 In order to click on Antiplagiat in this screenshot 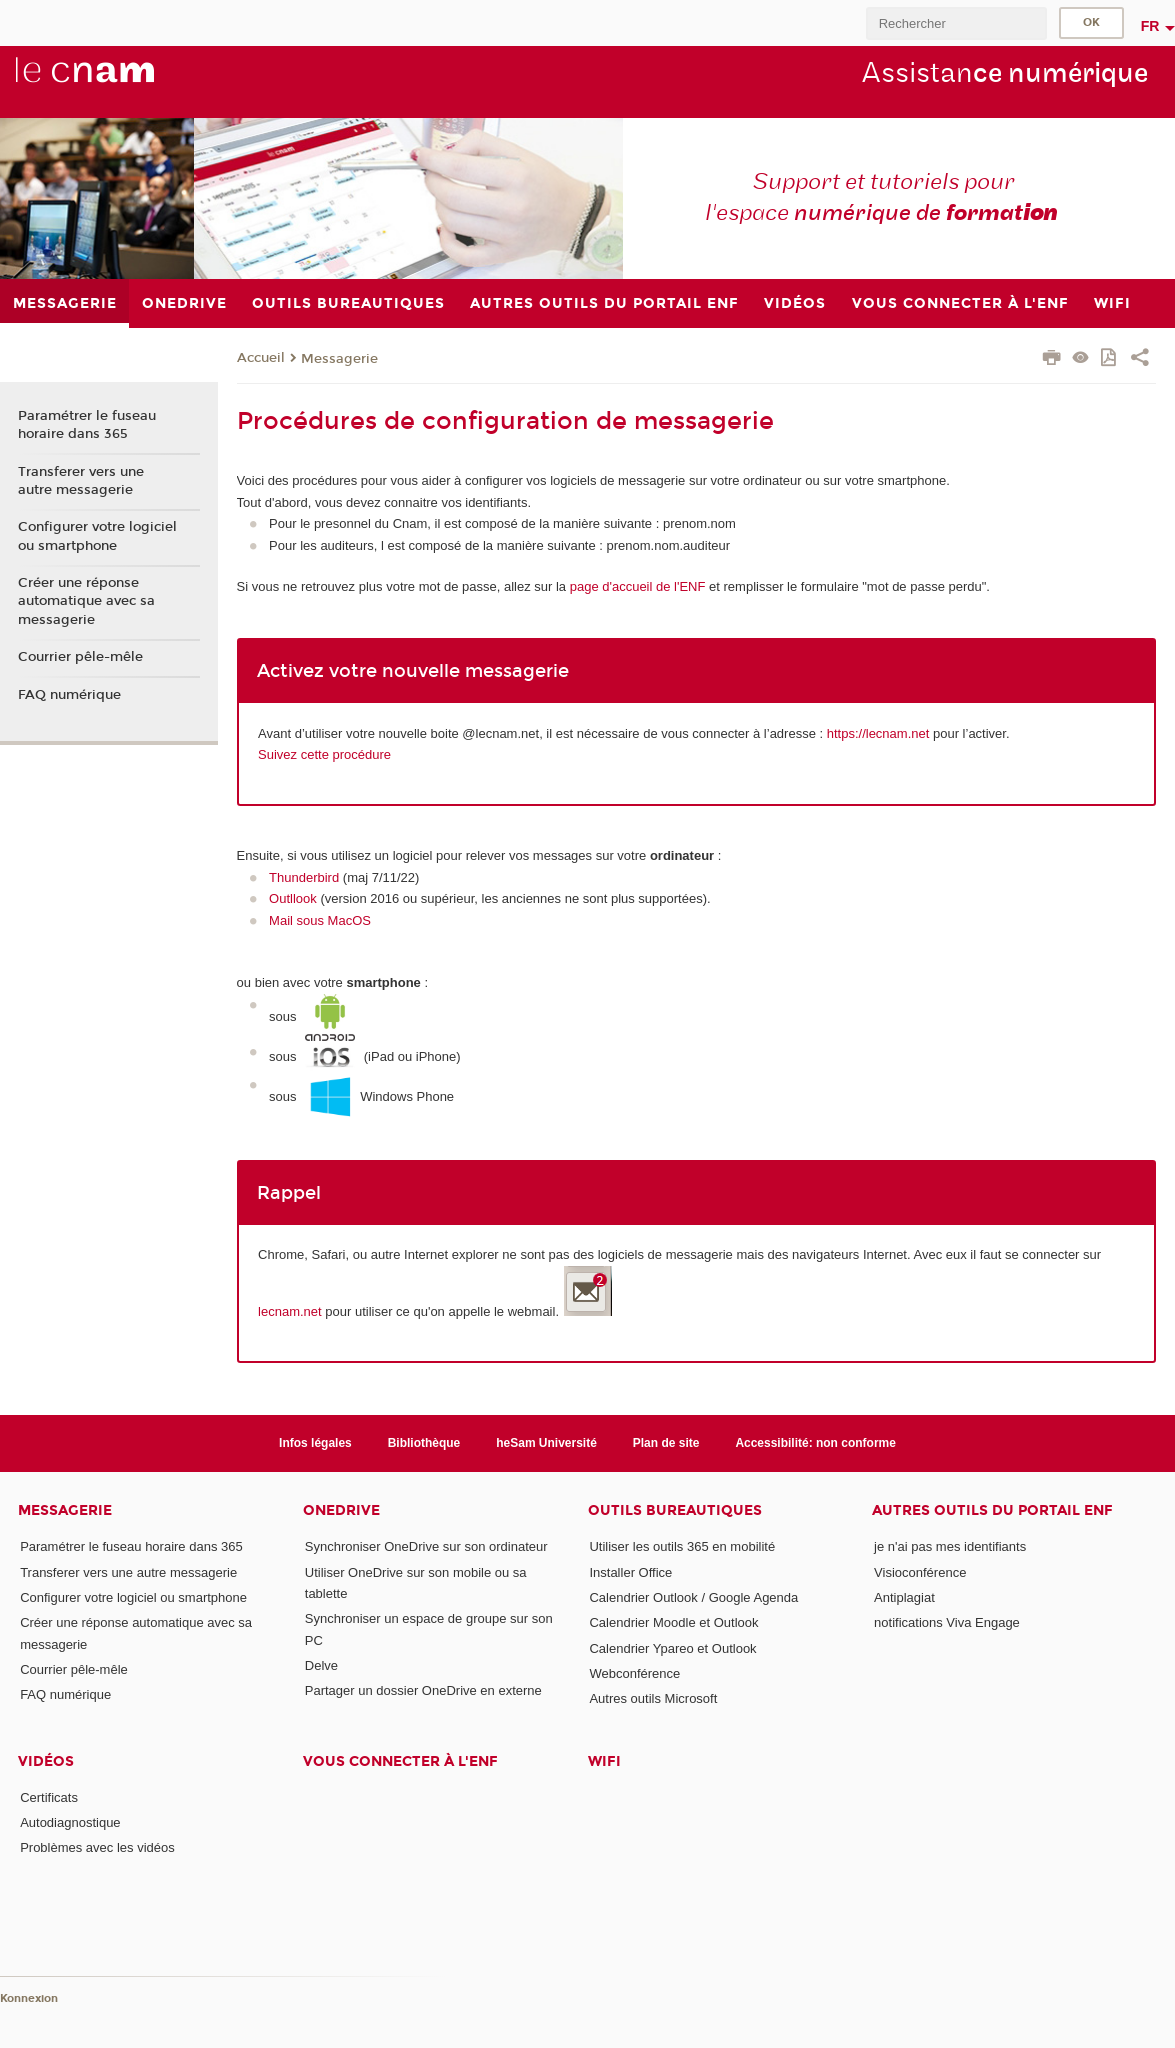, I will do `click(904, 1597)`.